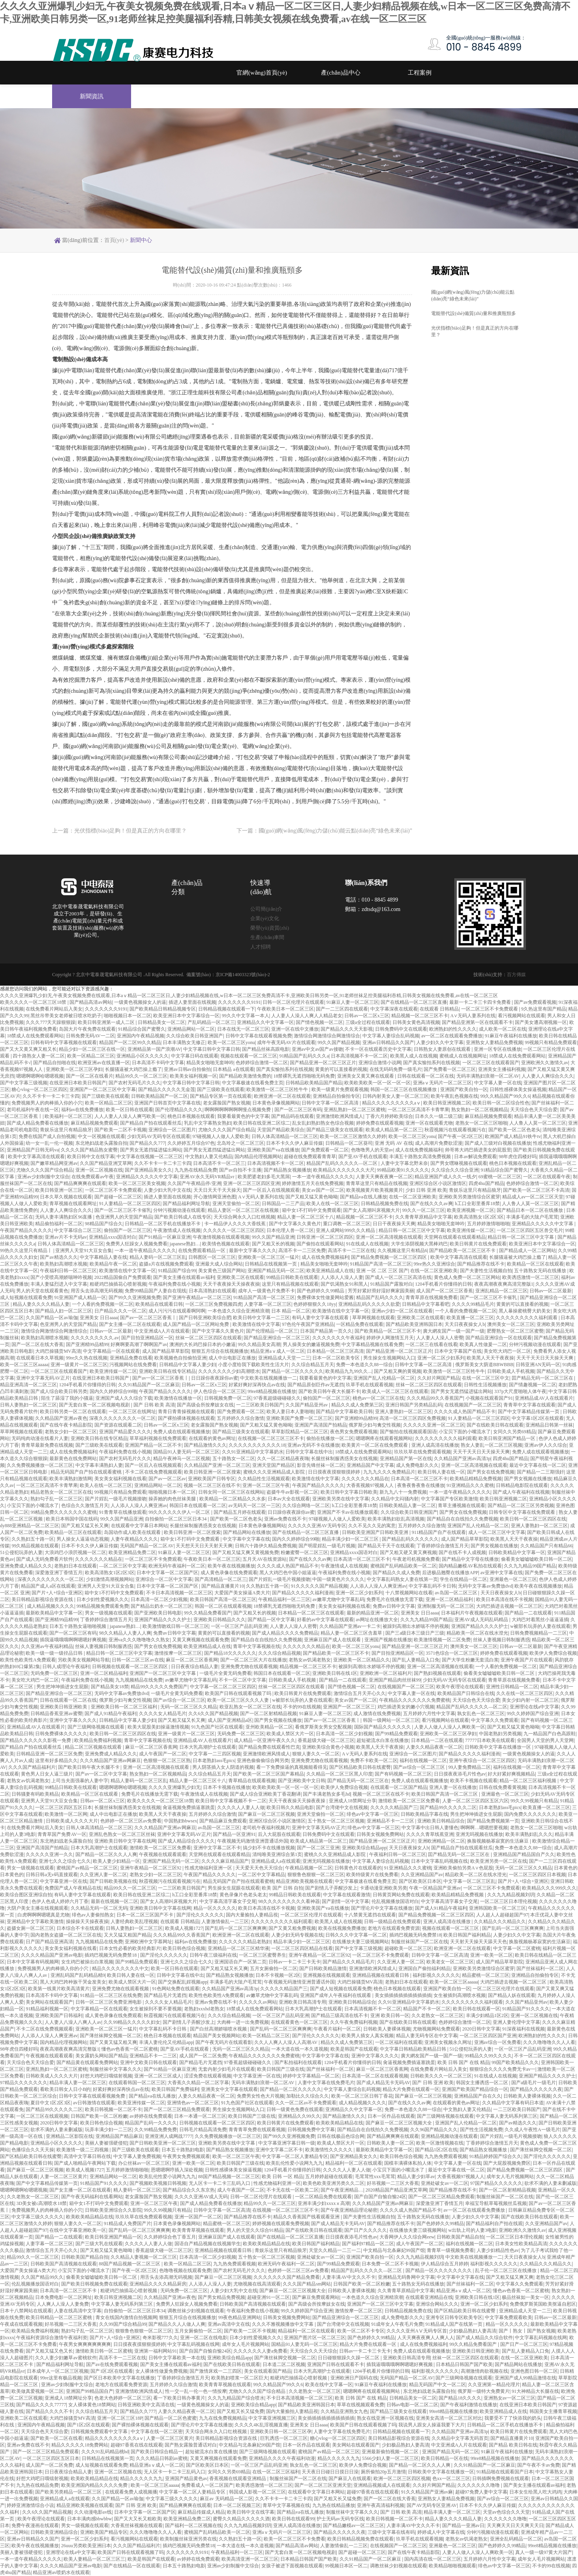 The width and height of the screenshot is (578, 2576). What do you see at coordinates (217, 1465) in the screenshot?
I see `久久精品国产亚洲一区二区三区` at bounding box center [217, 1465].